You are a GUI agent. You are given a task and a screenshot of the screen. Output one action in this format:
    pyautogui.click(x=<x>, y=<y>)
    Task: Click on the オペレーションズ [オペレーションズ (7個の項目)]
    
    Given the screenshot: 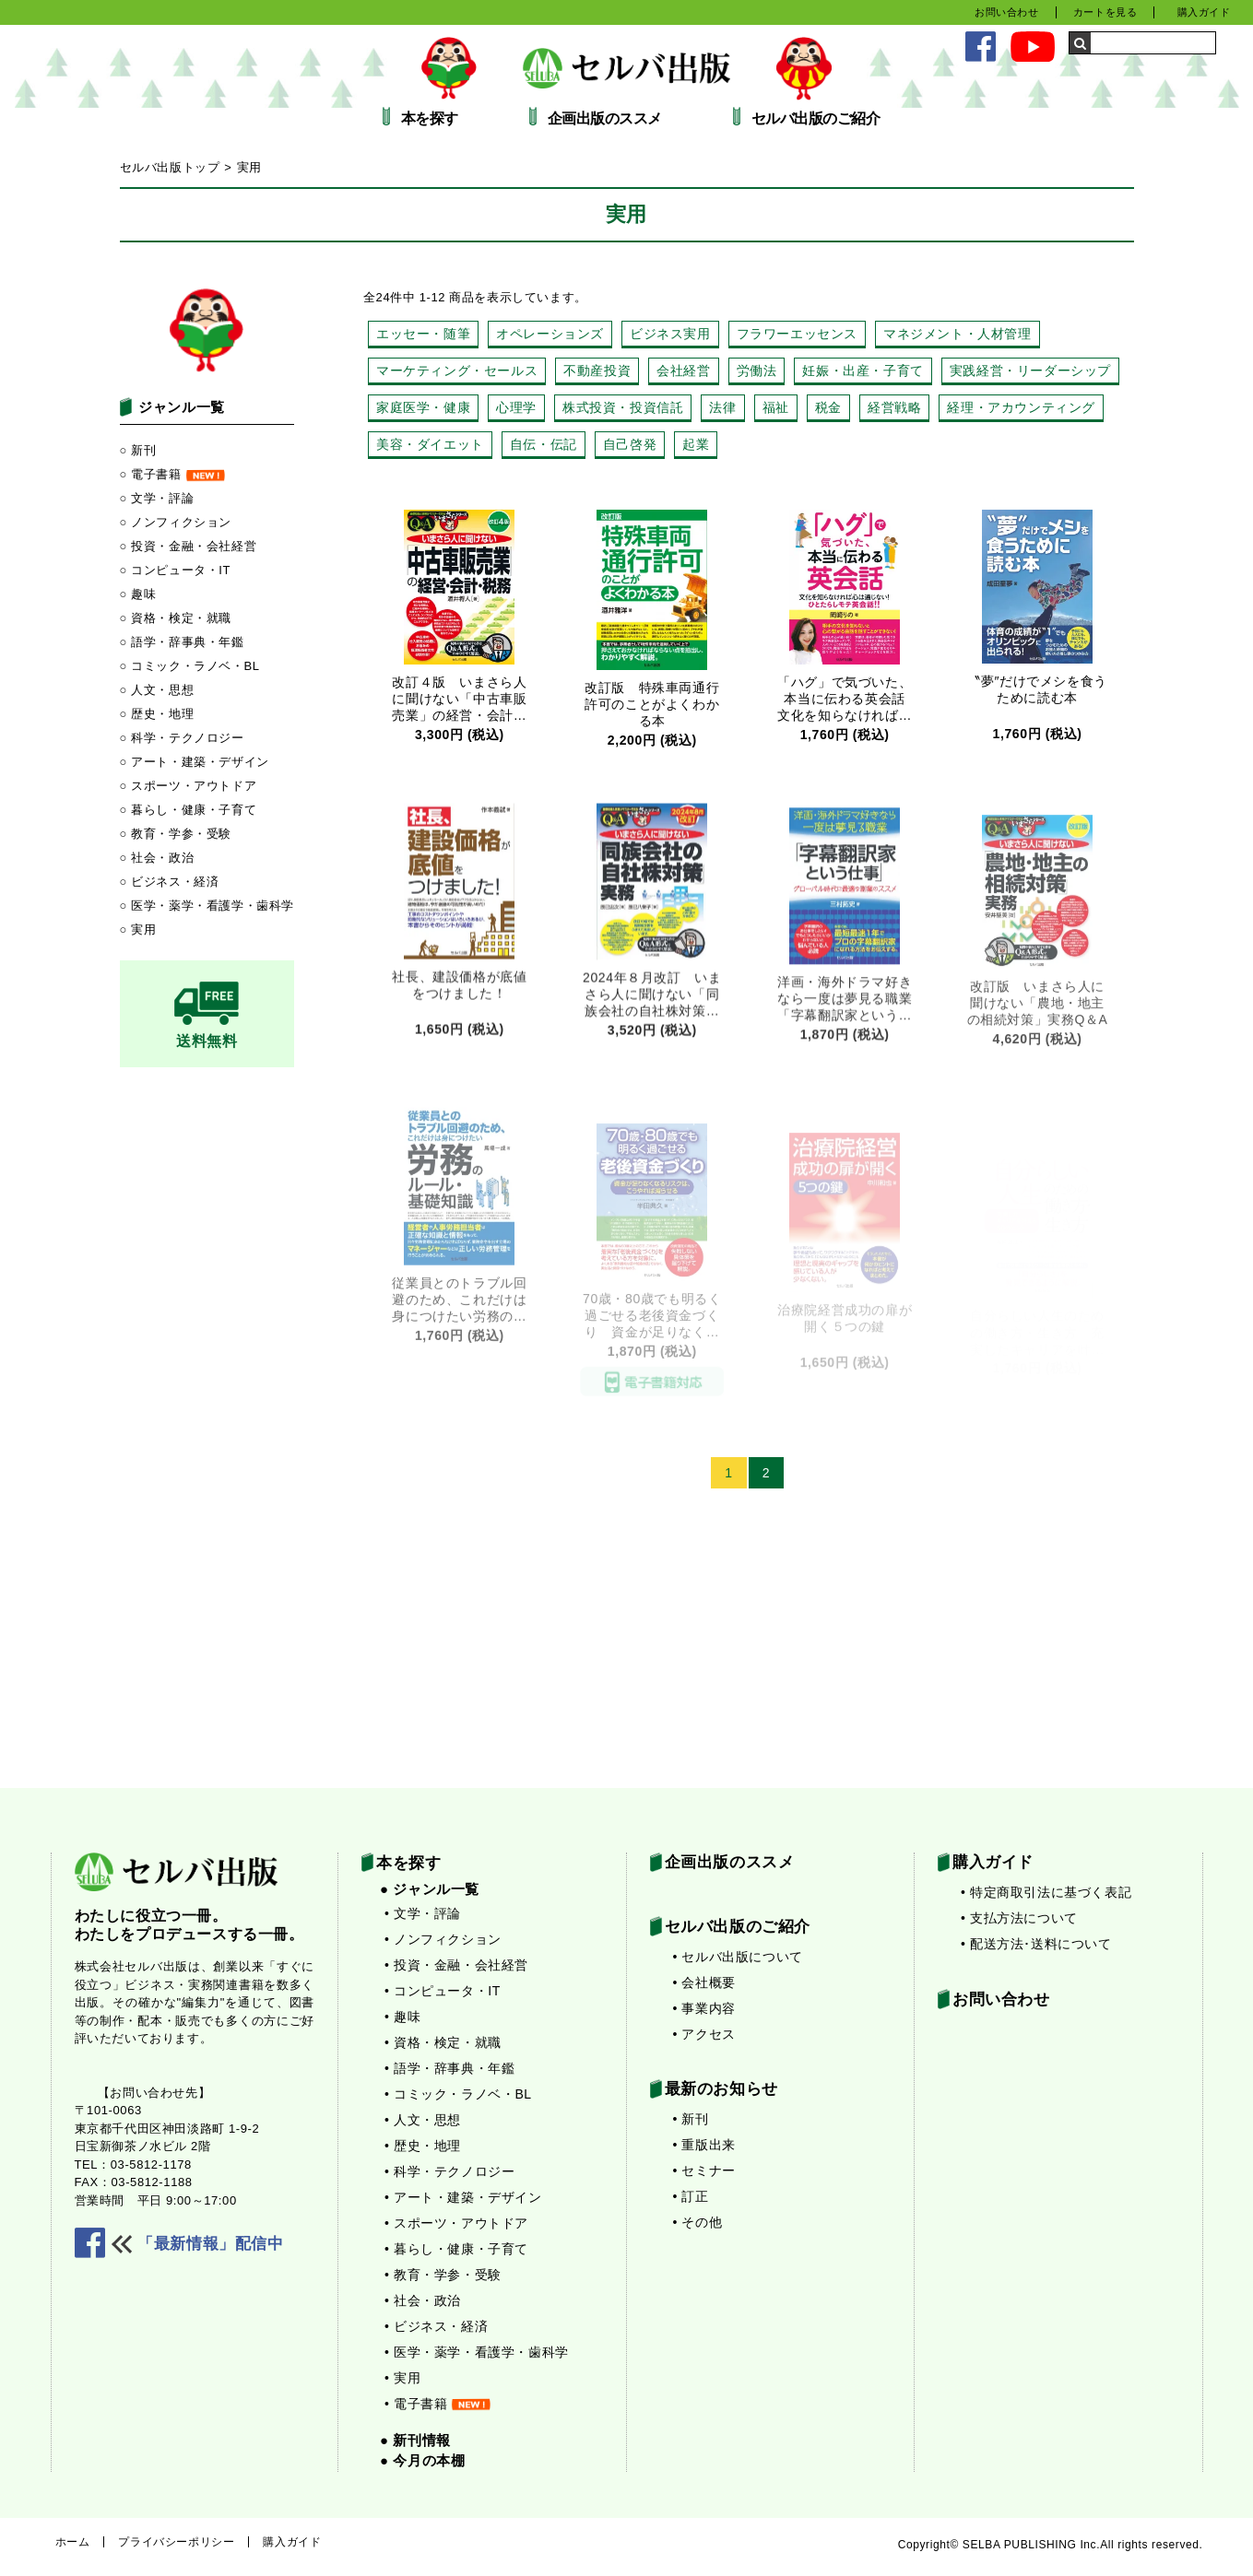 What is the action you would take?
    pyautogui.click(x=550, y=333)
    